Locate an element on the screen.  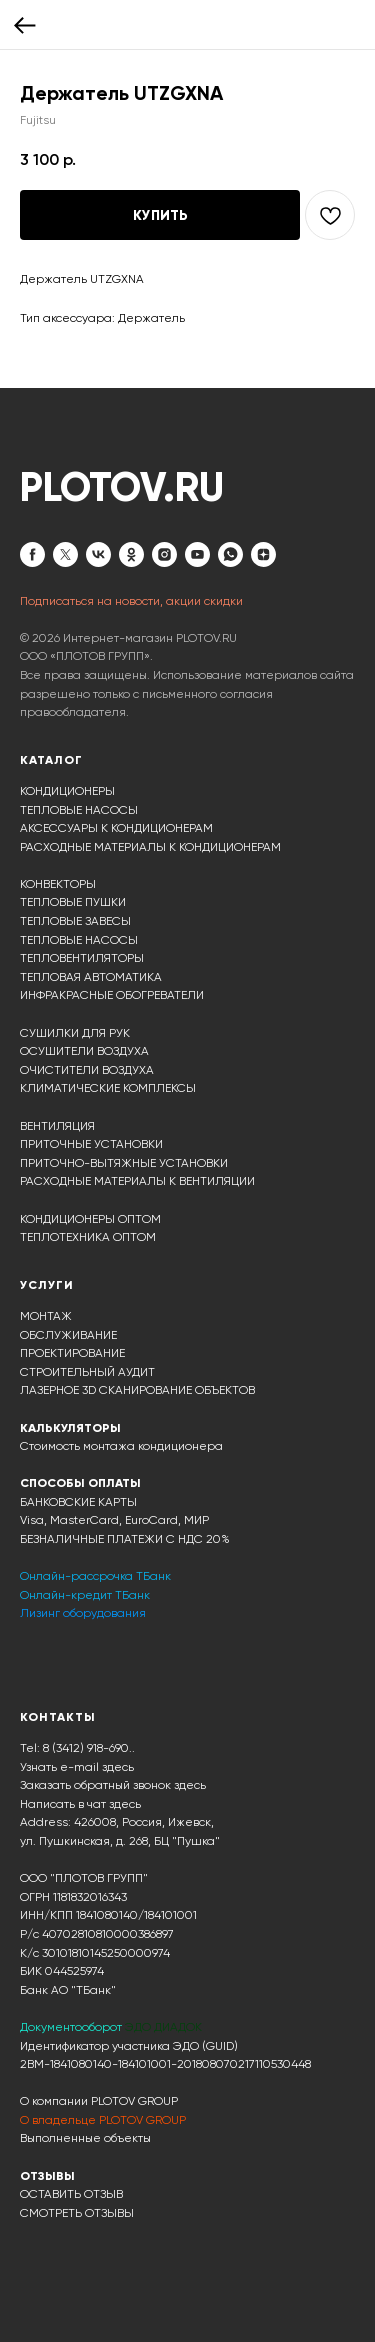
ИНФРАКРАСНЫЕ ОБОГРЕВАТЕЛИ is located at coordinates (112, 995).